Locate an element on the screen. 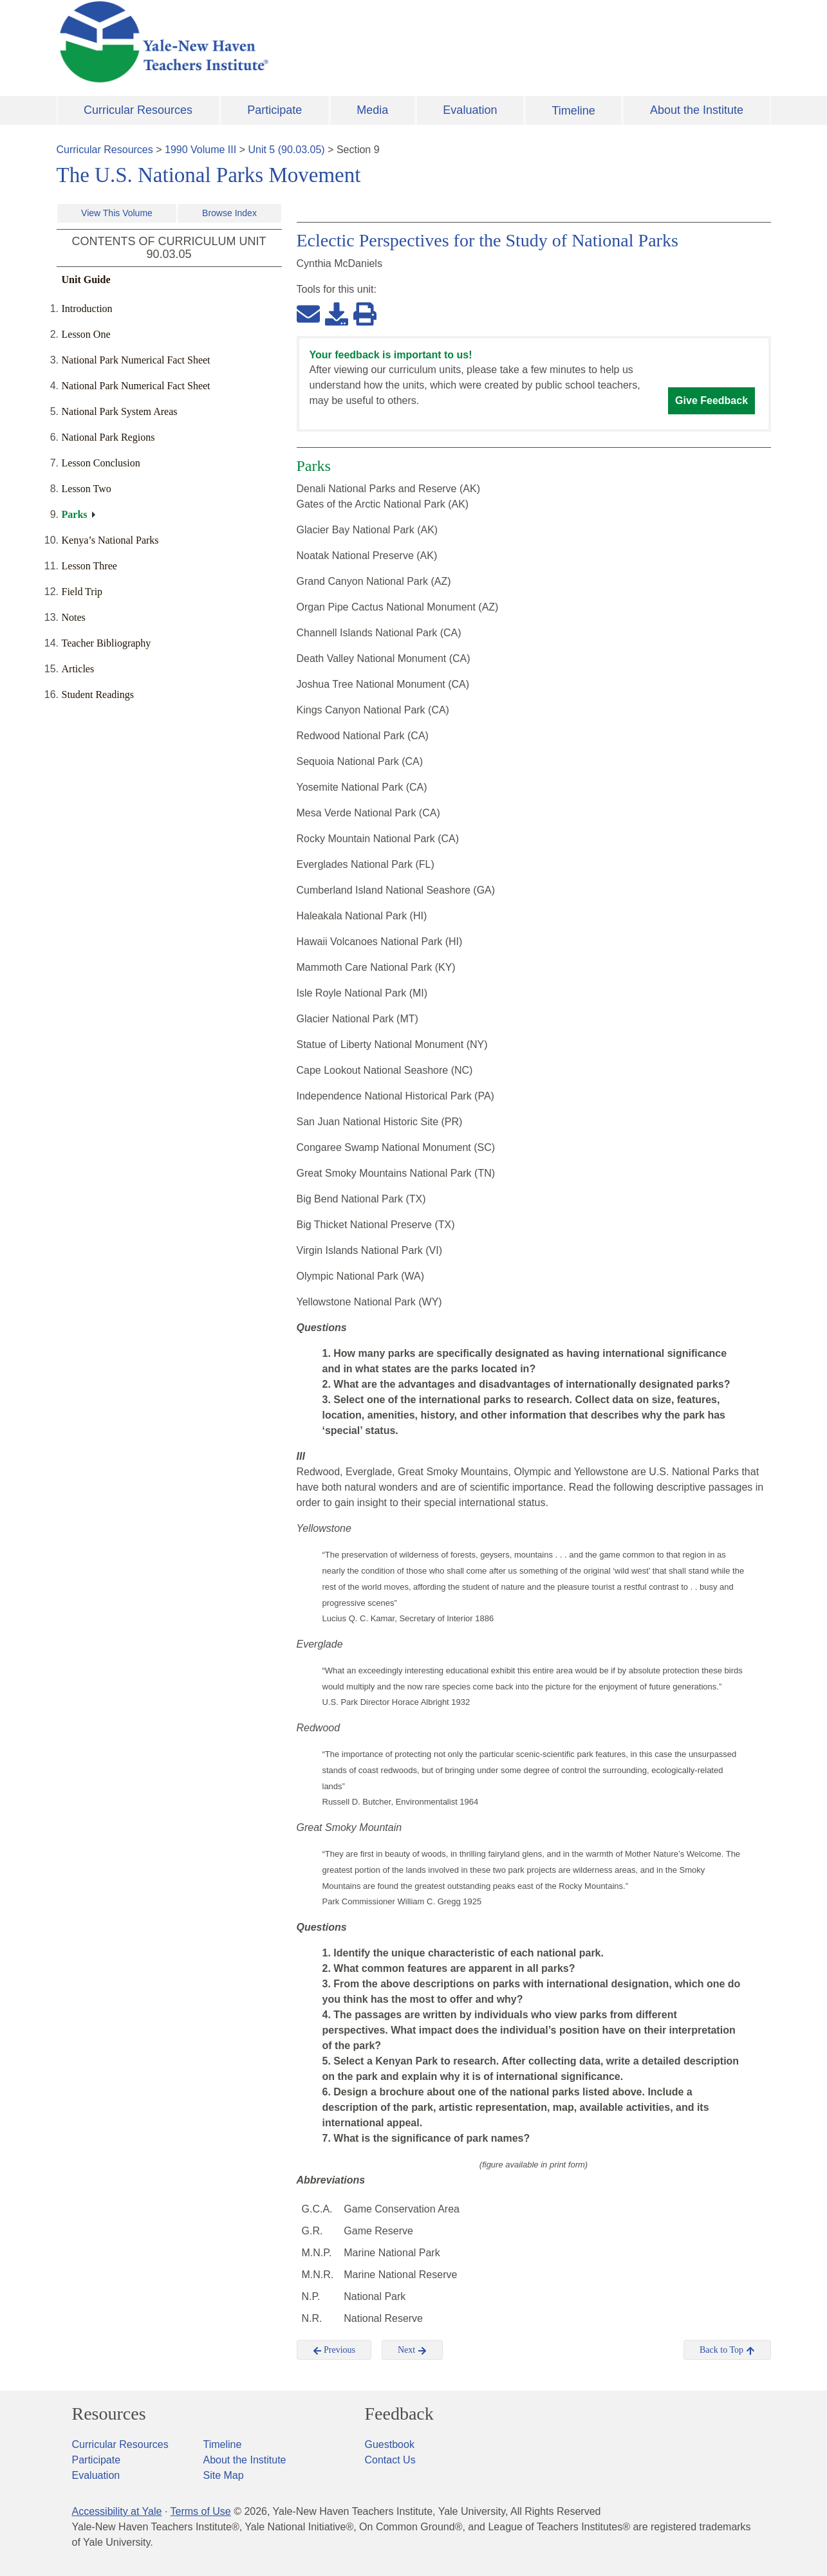 The height and width of the screenshot is (2576, 827). Curricular Resources is located at coordinates (138, 110).